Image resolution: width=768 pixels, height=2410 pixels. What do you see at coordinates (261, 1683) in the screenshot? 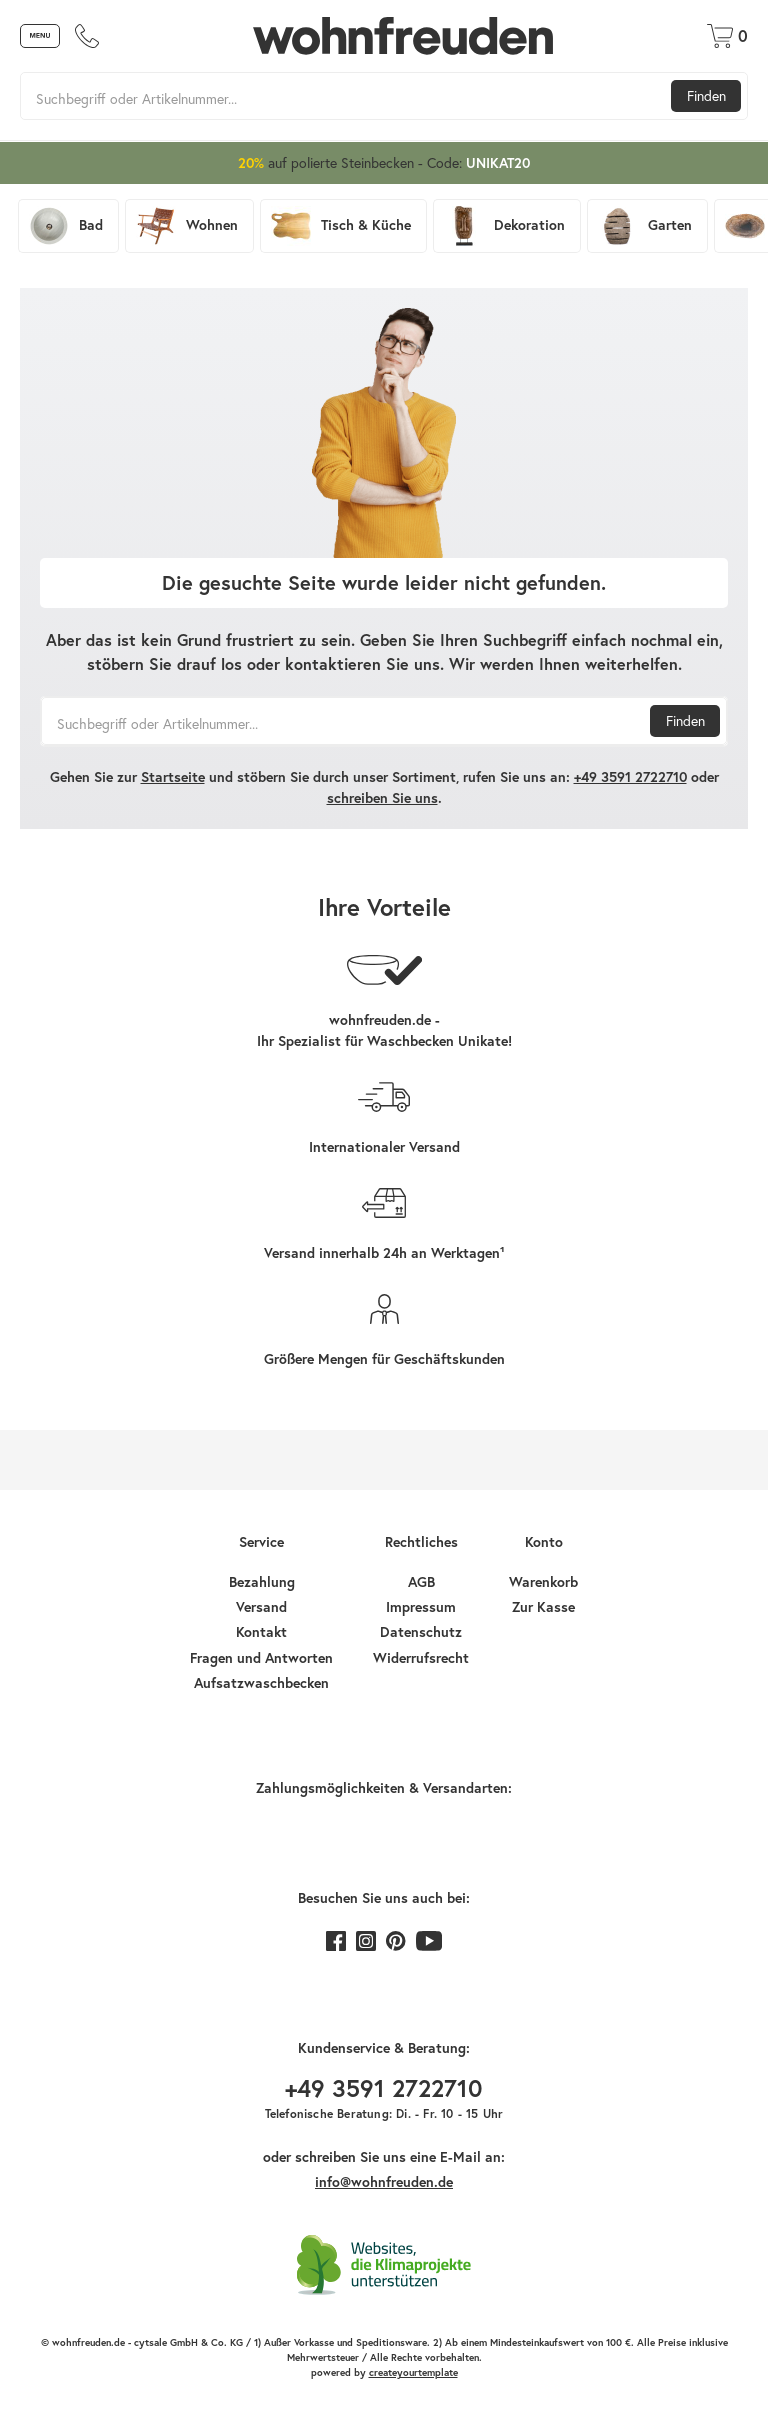
I see `Aufsatzwaschbecken` at bounding box center [261, 1683].